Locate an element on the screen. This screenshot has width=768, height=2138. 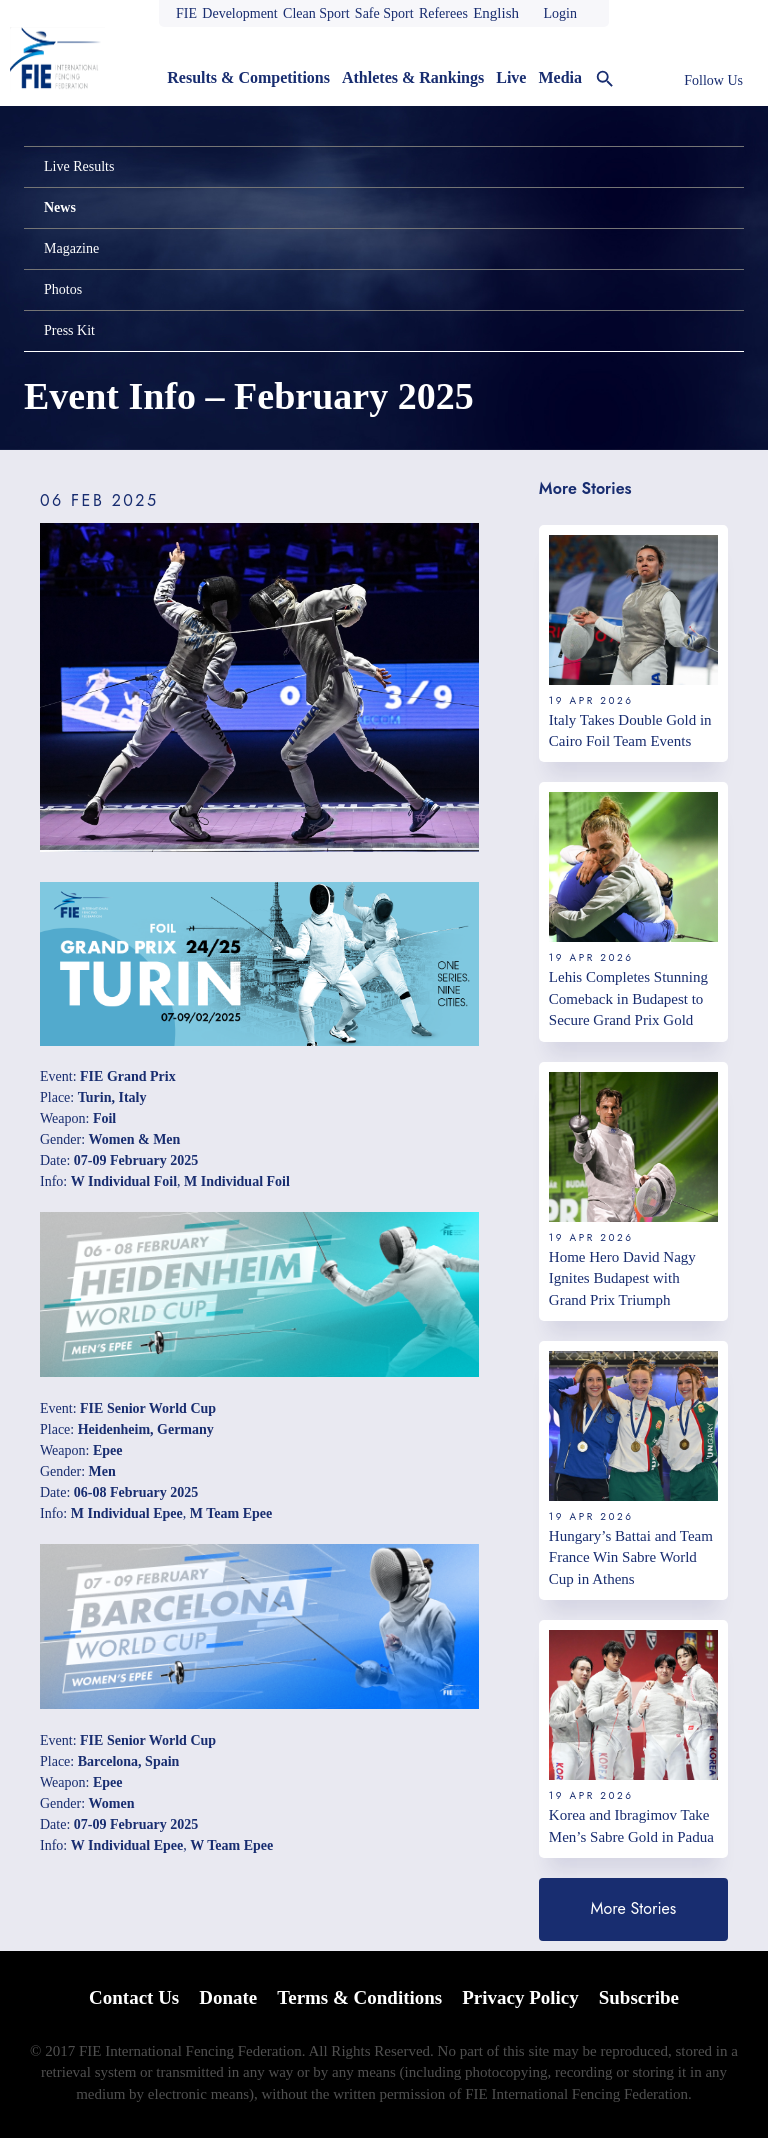
Media is located at coordinates (560, 77).